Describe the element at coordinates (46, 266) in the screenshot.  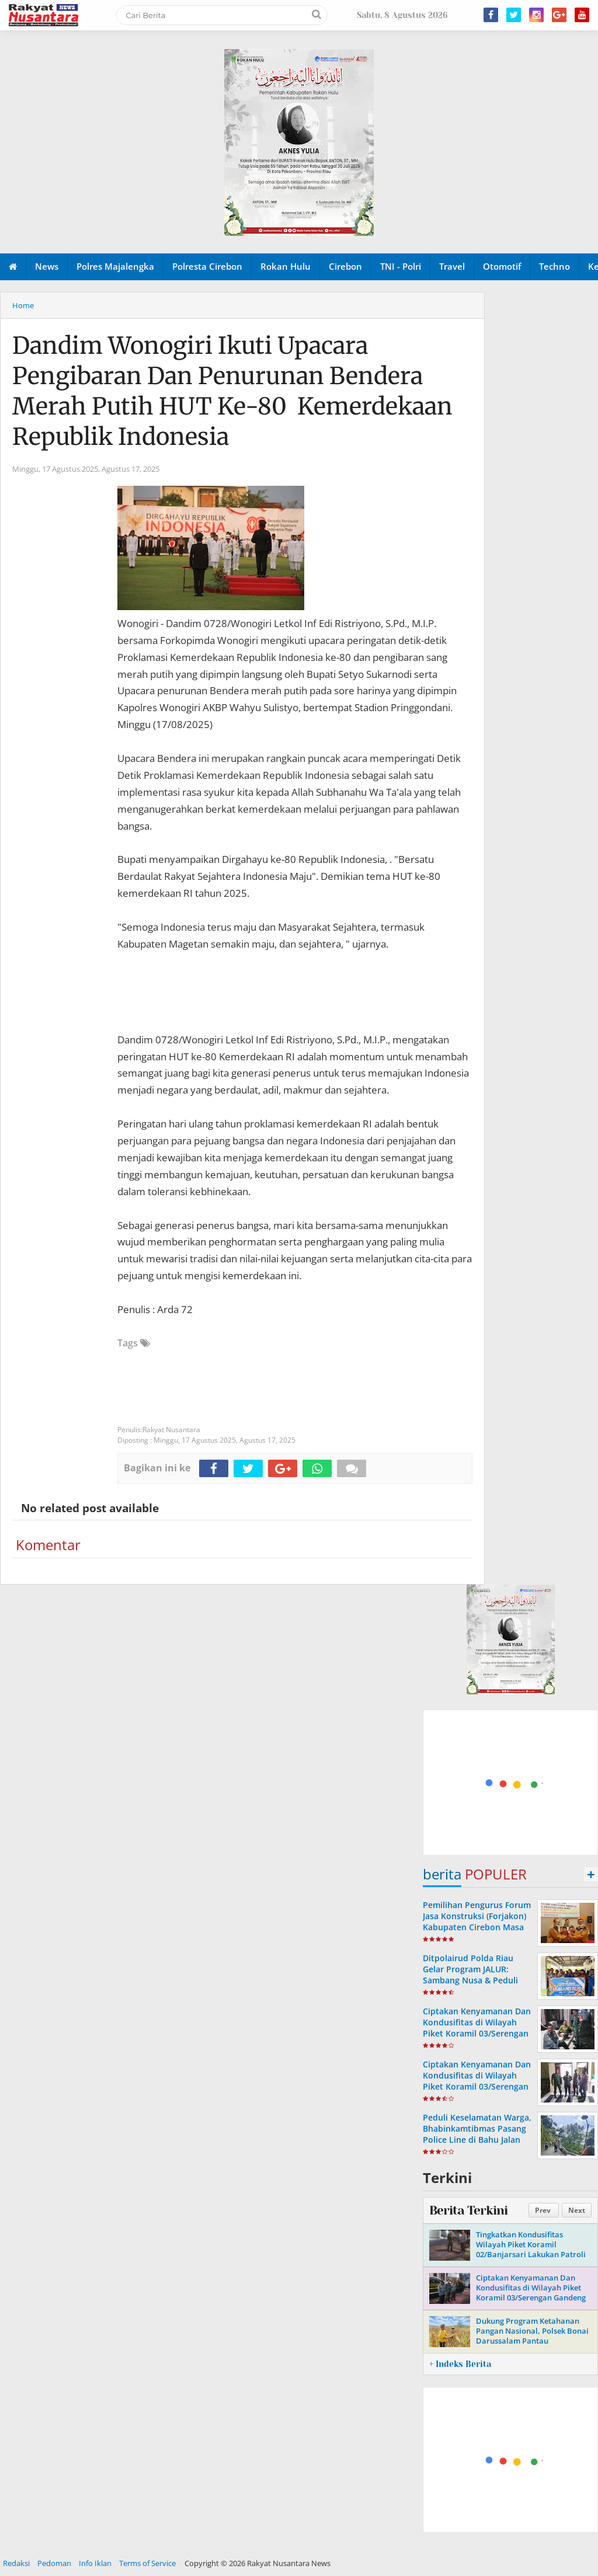
I see `News` at that location.